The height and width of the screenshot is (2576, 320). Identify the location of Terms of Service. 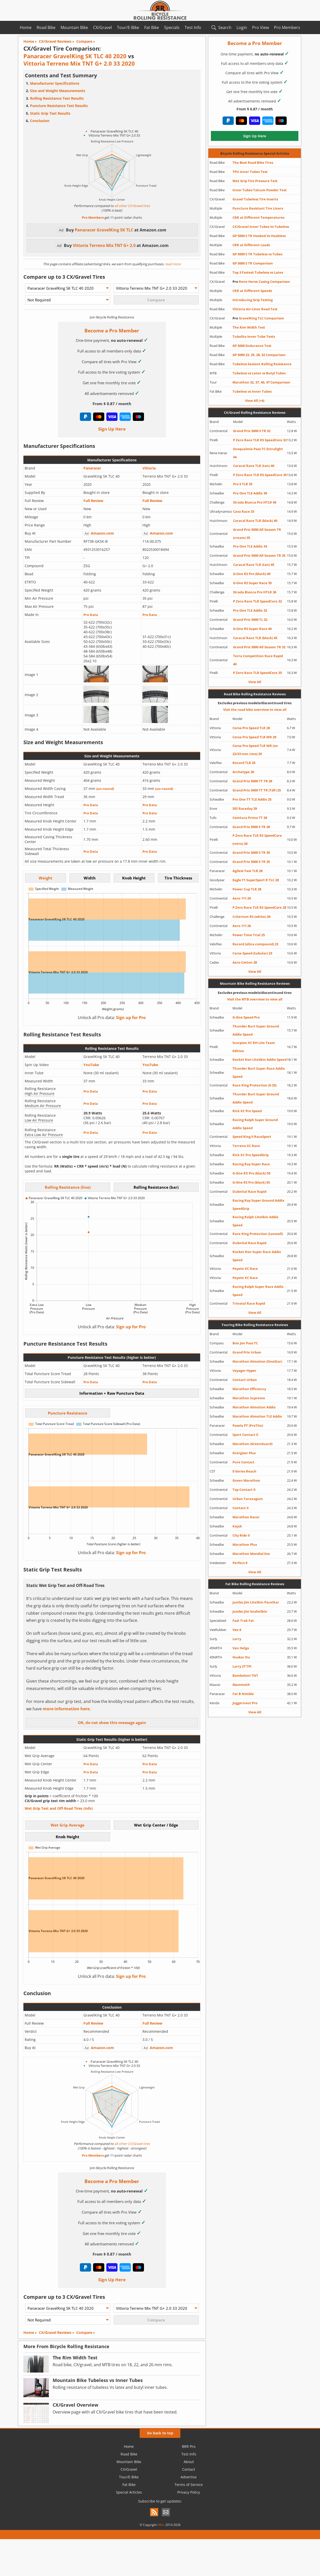
(188, 2484).